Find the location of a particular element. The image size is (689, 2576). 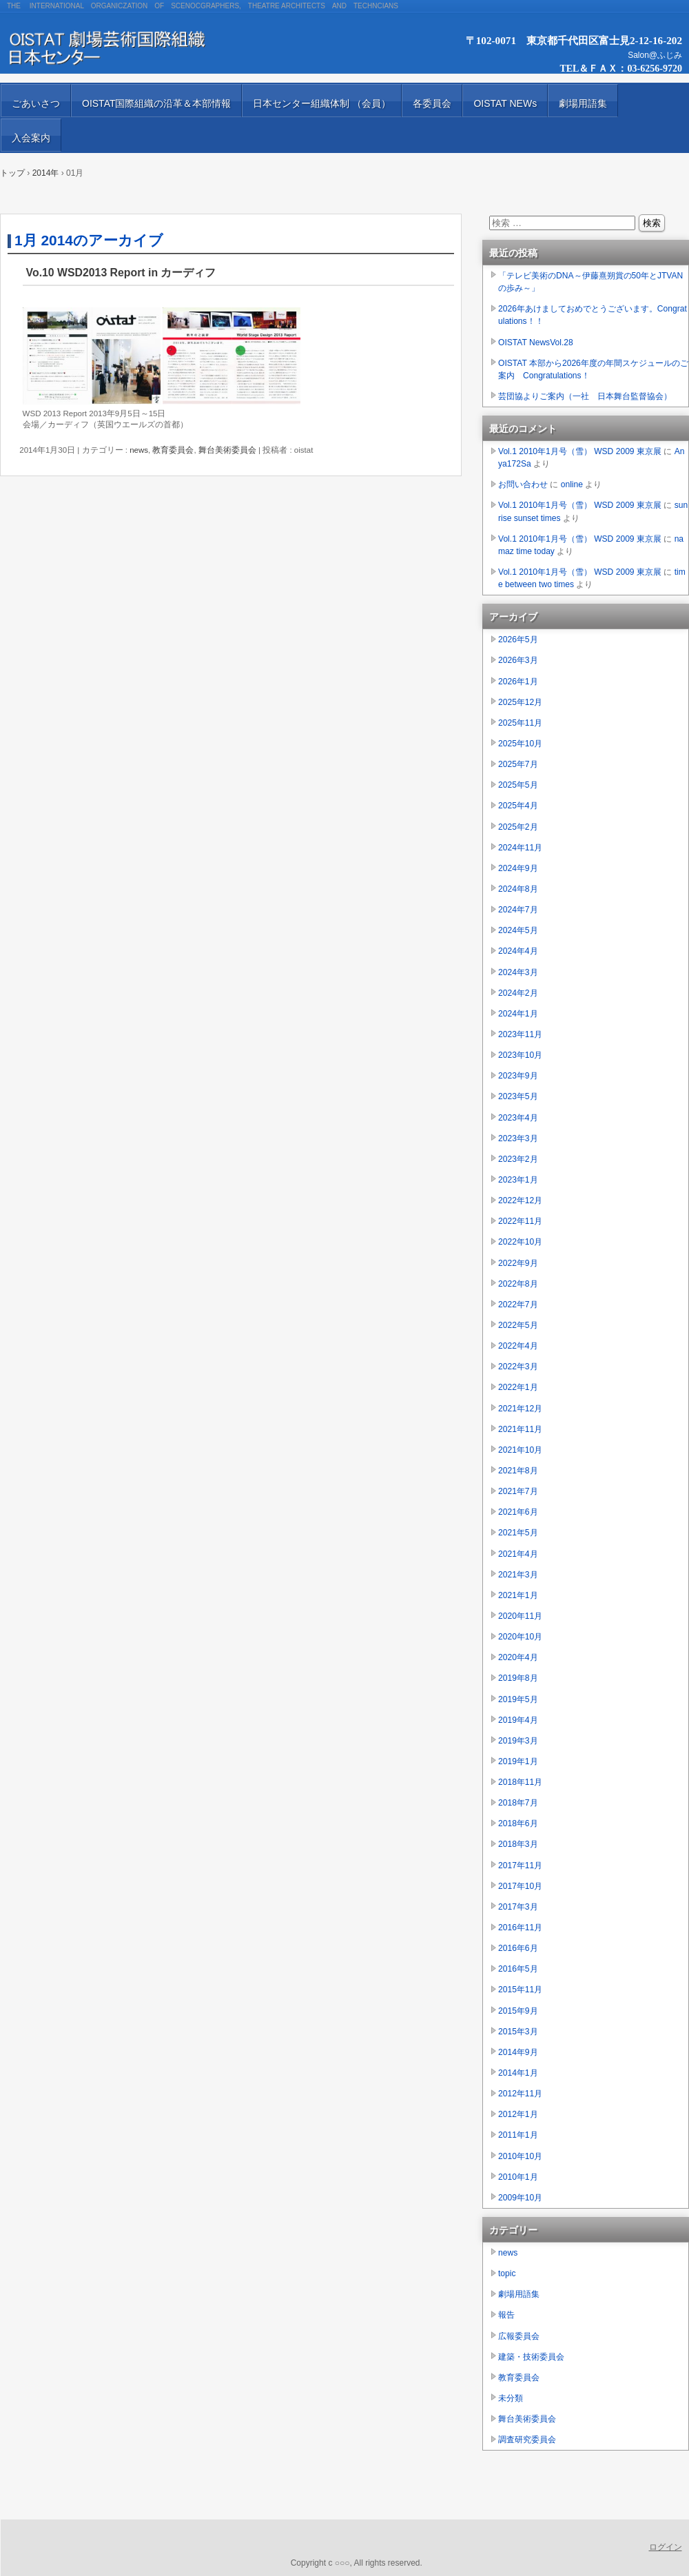

各委員会 is located at coordinates (432, 103).